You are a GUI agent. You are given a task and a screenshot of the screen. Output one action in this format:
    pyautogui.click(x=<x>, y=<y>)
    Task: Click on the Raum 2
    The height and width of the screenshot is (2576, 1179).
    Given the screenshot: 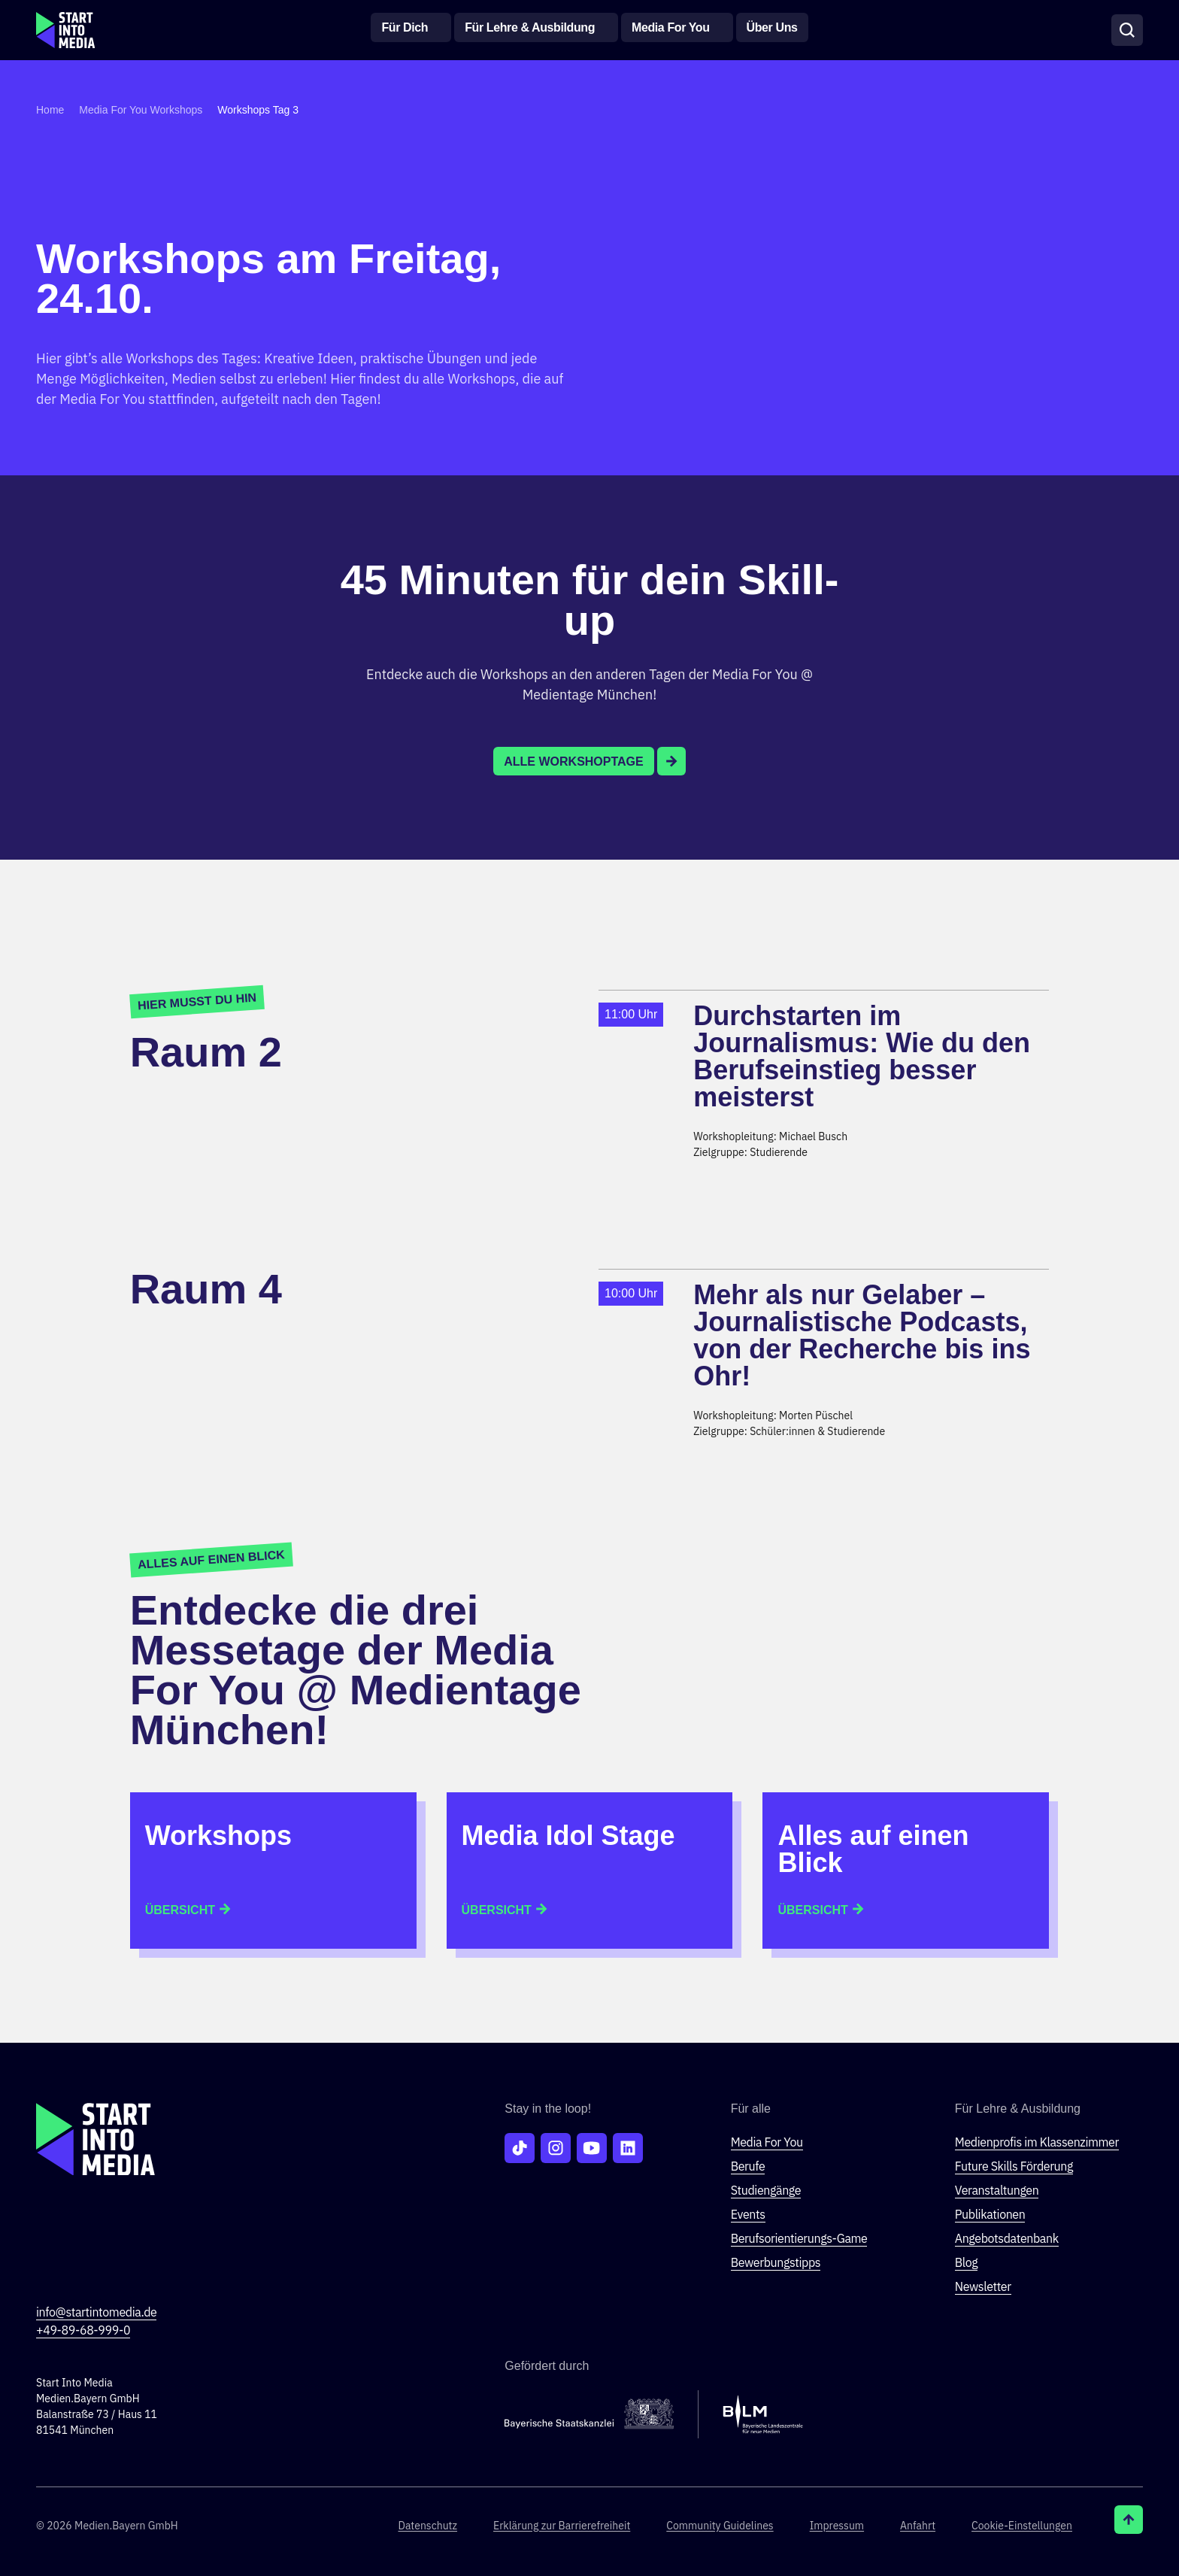 What is the action you would take?
    pyautogui.click(x=206, y=1052)
    